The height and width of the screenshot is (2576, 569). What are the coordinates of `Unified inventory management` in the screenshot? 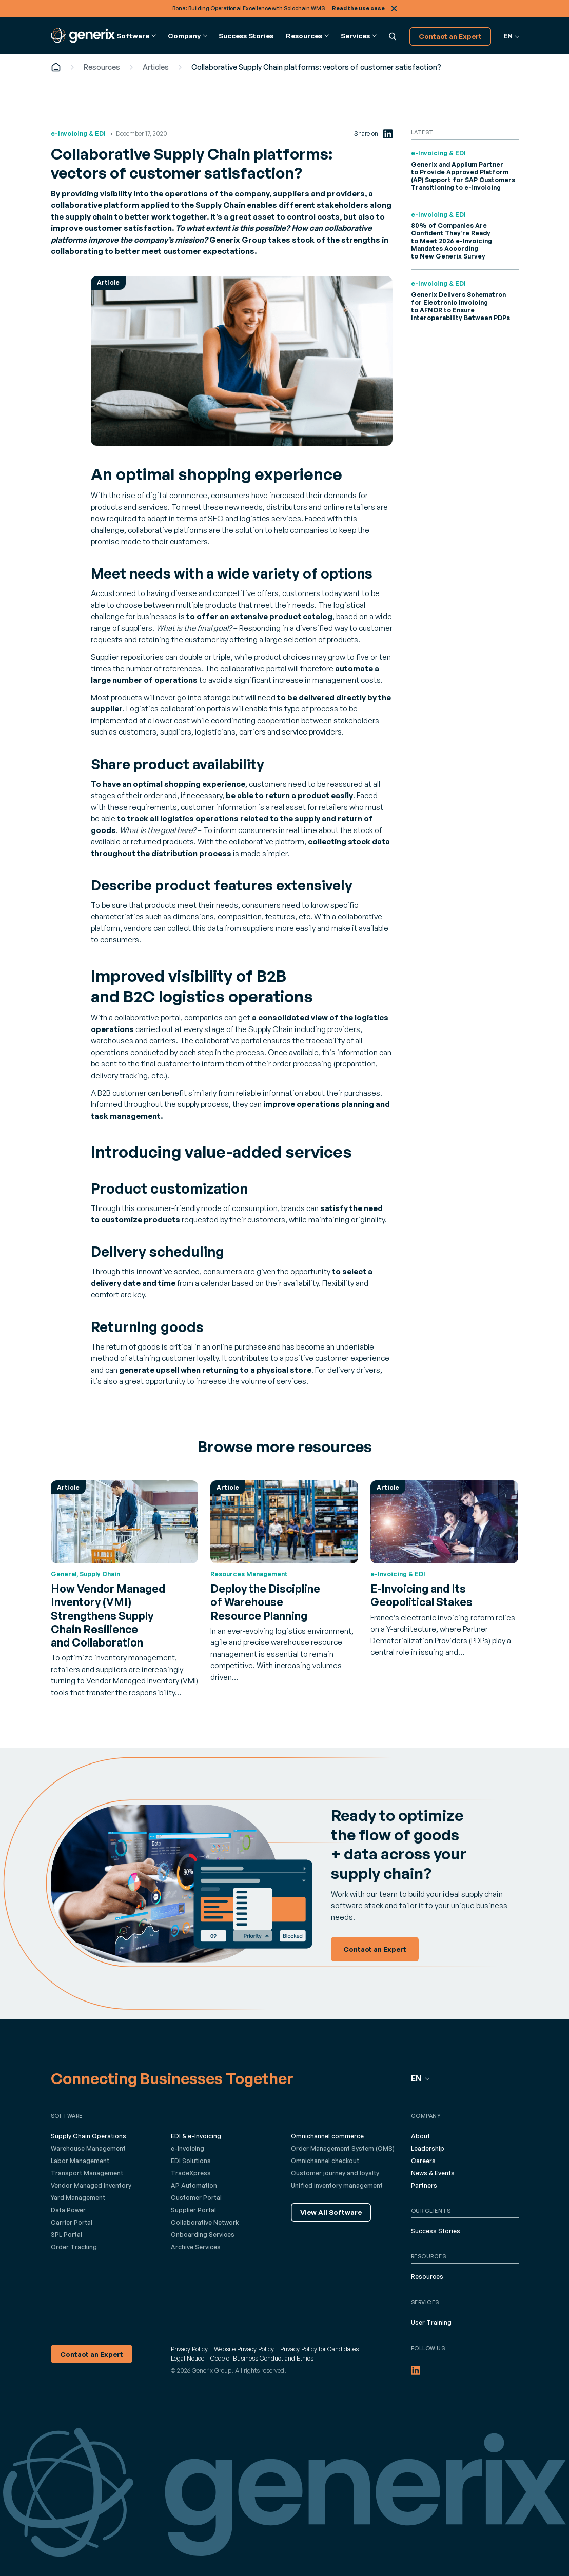 It's located at (337, 2185).